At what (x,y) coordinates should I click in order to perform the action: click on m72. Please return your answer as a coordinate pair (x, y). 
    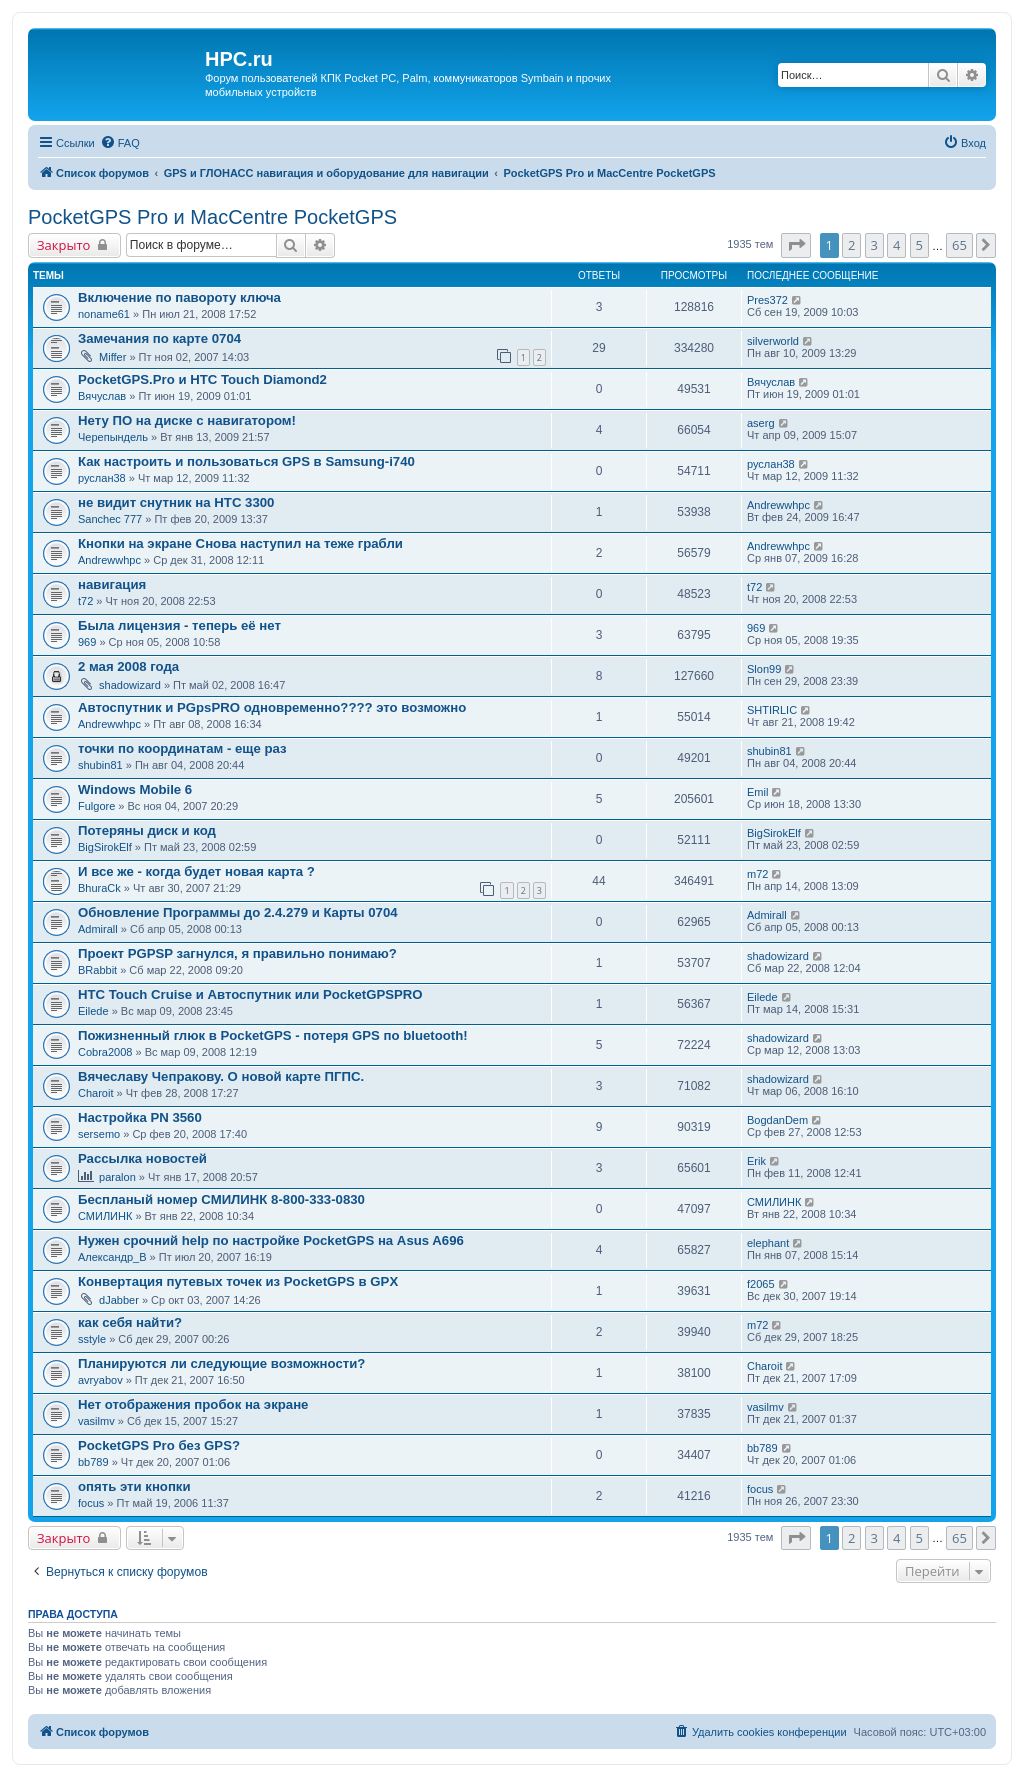
    Looking at the image, I should click on (757, 874).